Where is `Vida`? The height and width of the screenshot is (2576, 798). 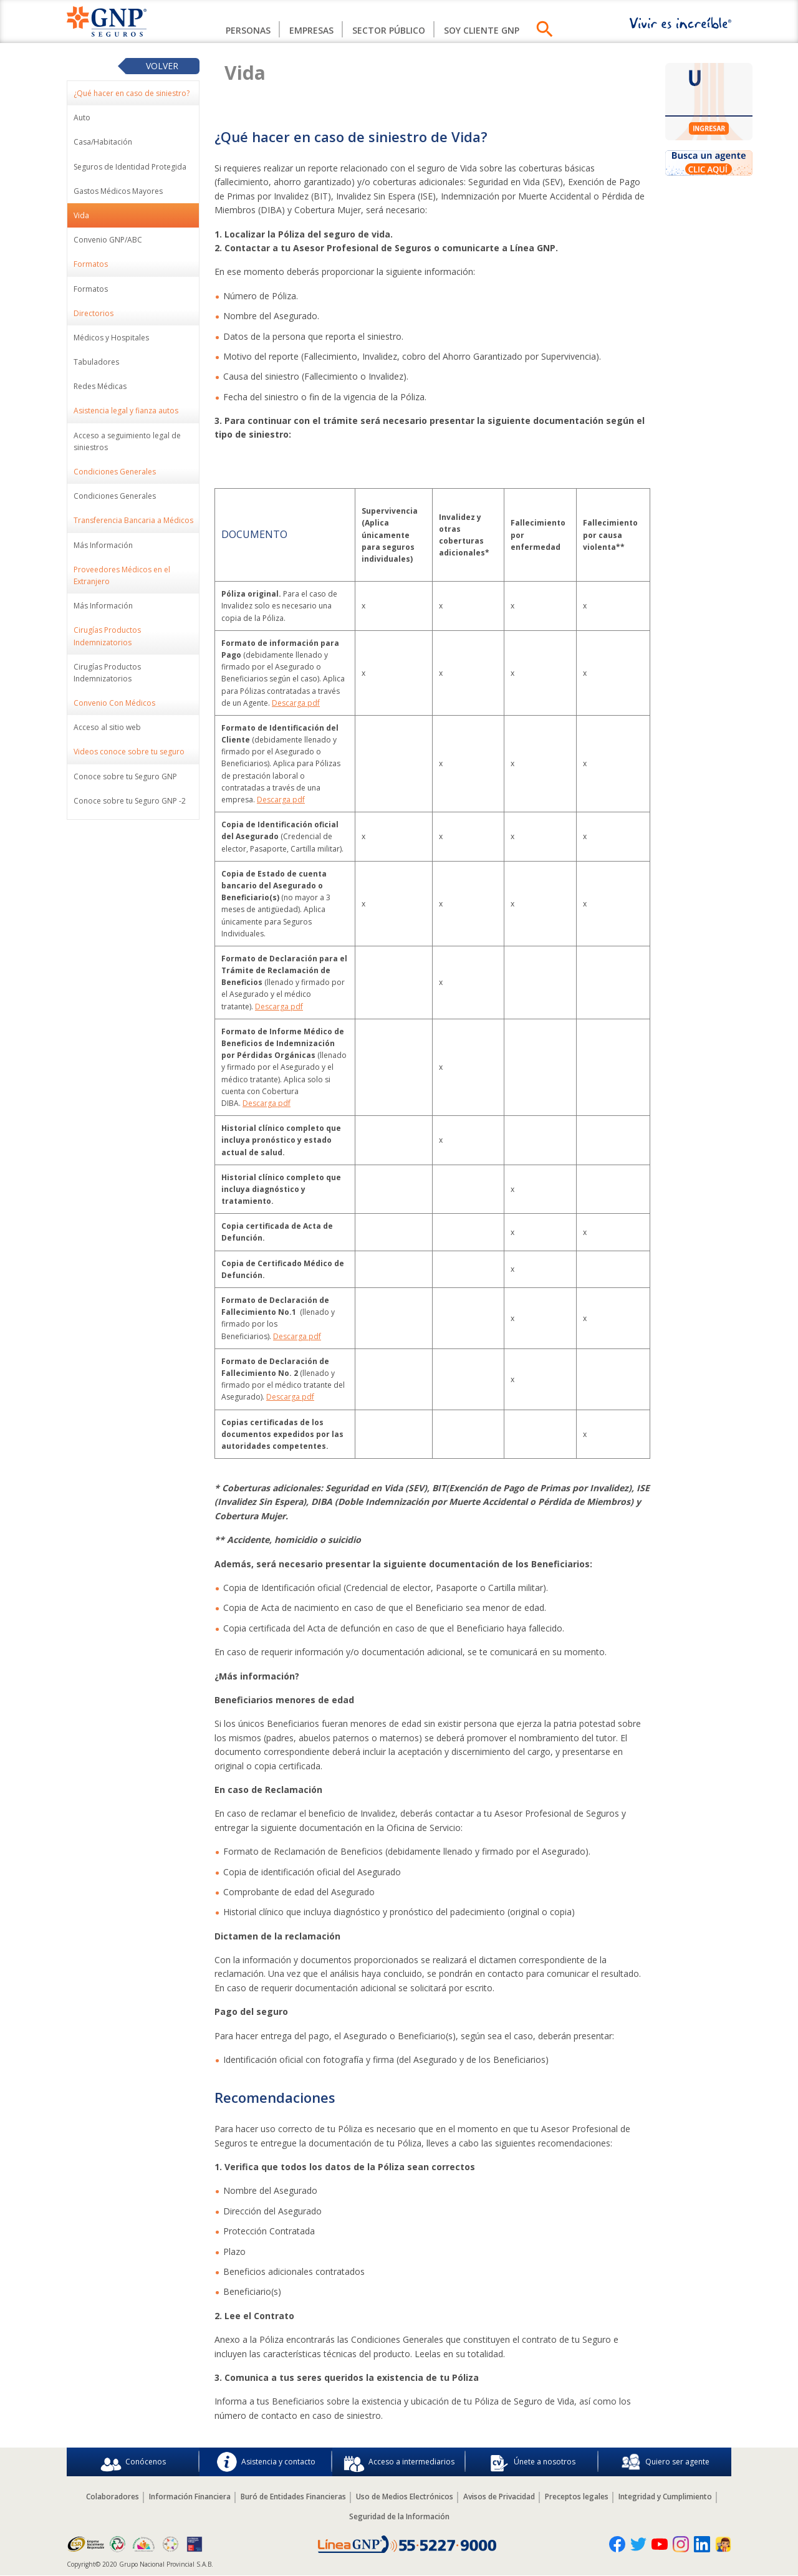
Vida is located at coordinates (81, 215).